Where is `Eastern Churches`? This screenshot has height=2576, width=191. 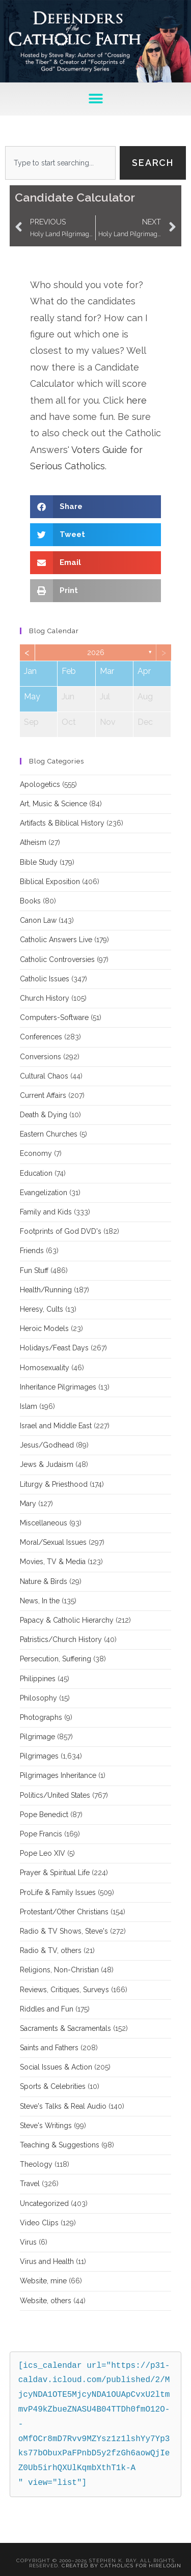 Eastern Churches is located at coordinates (48, 1134).